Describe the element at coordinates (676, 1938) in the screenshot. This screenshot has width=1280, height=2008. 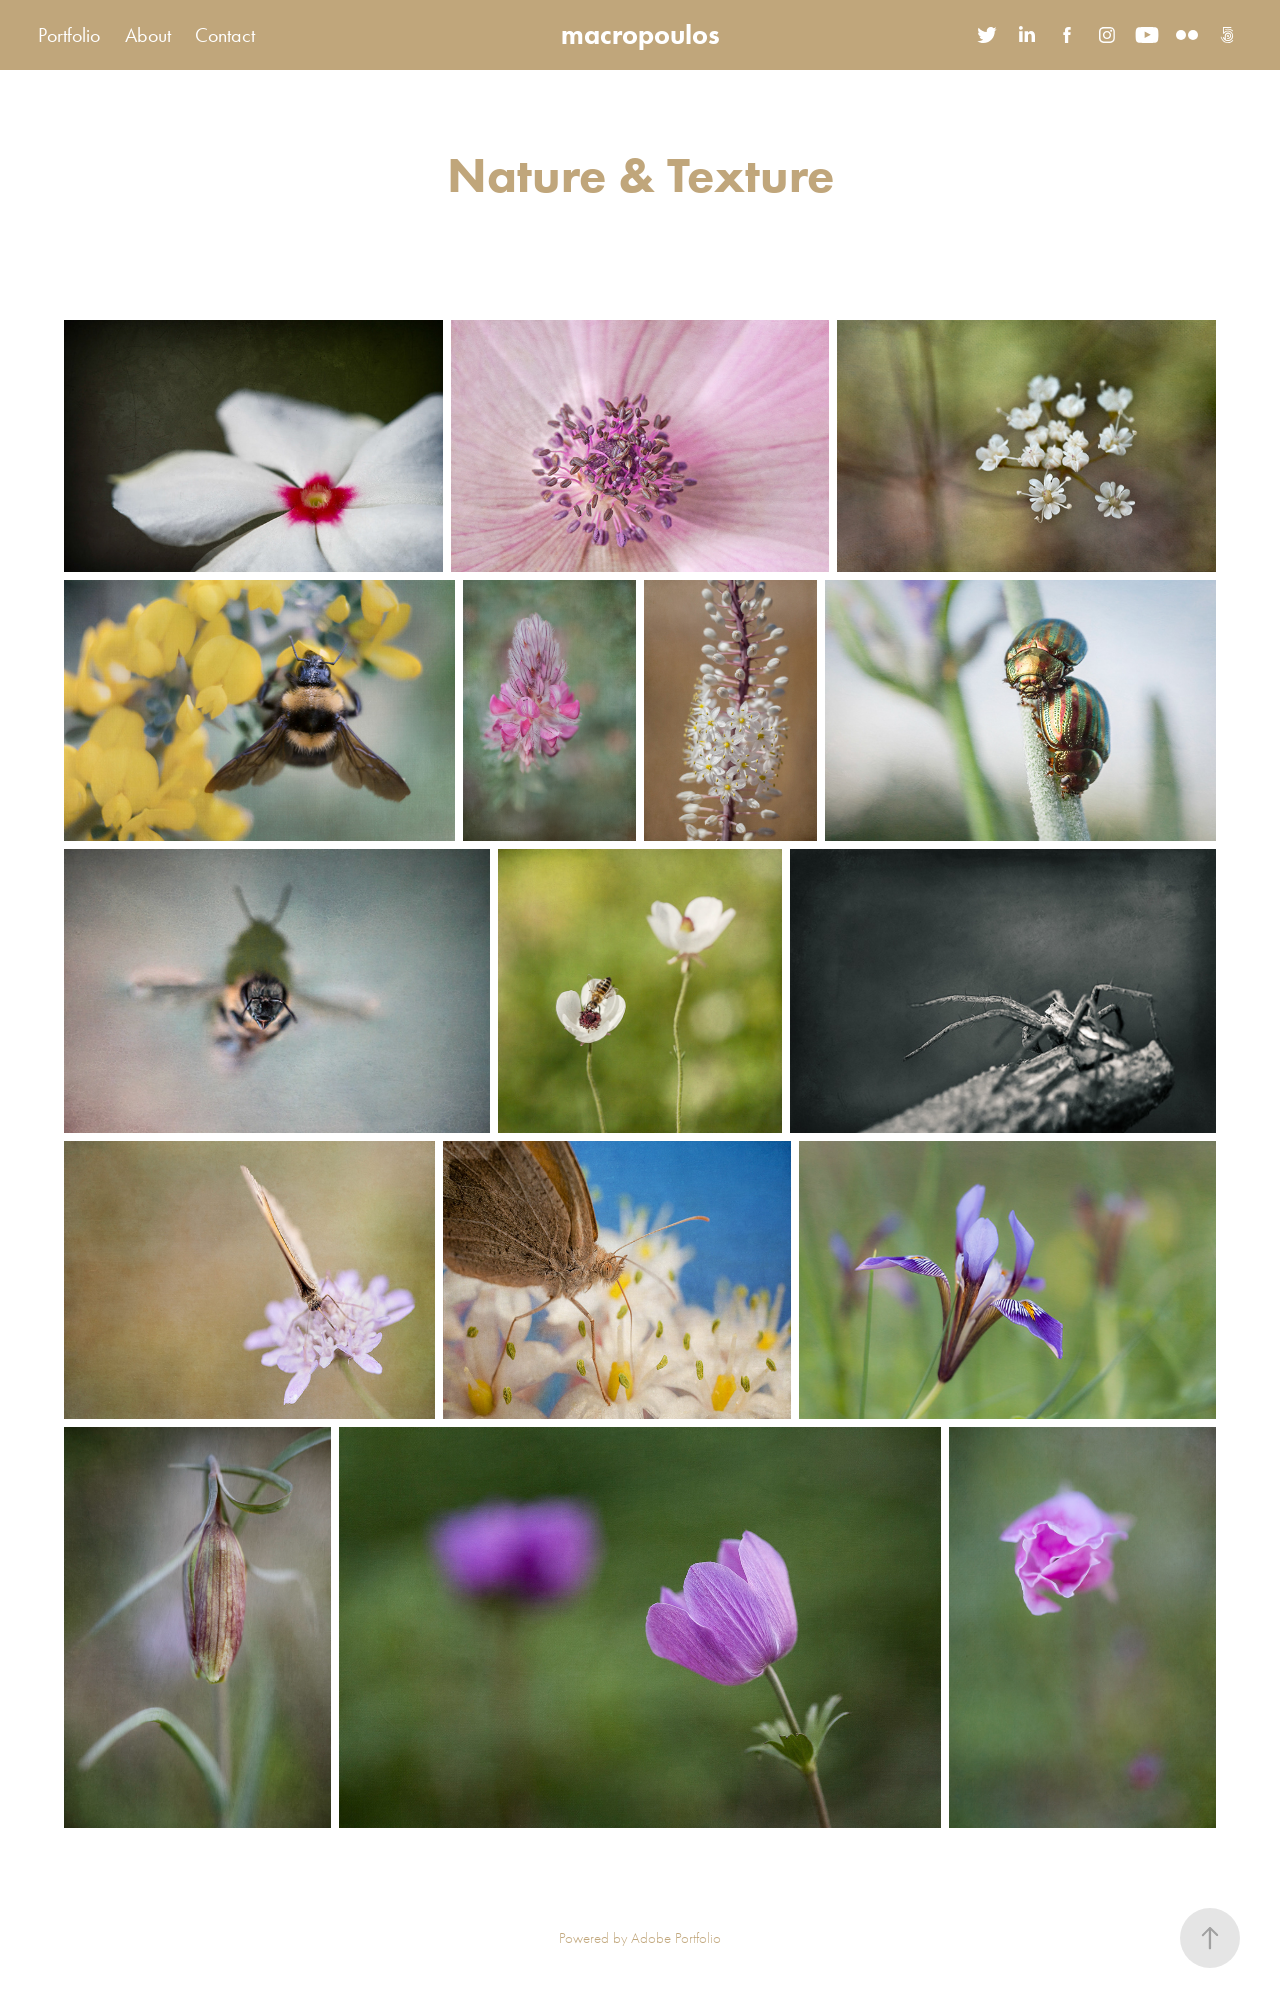
I see `Adobe Portfolio` at that location.